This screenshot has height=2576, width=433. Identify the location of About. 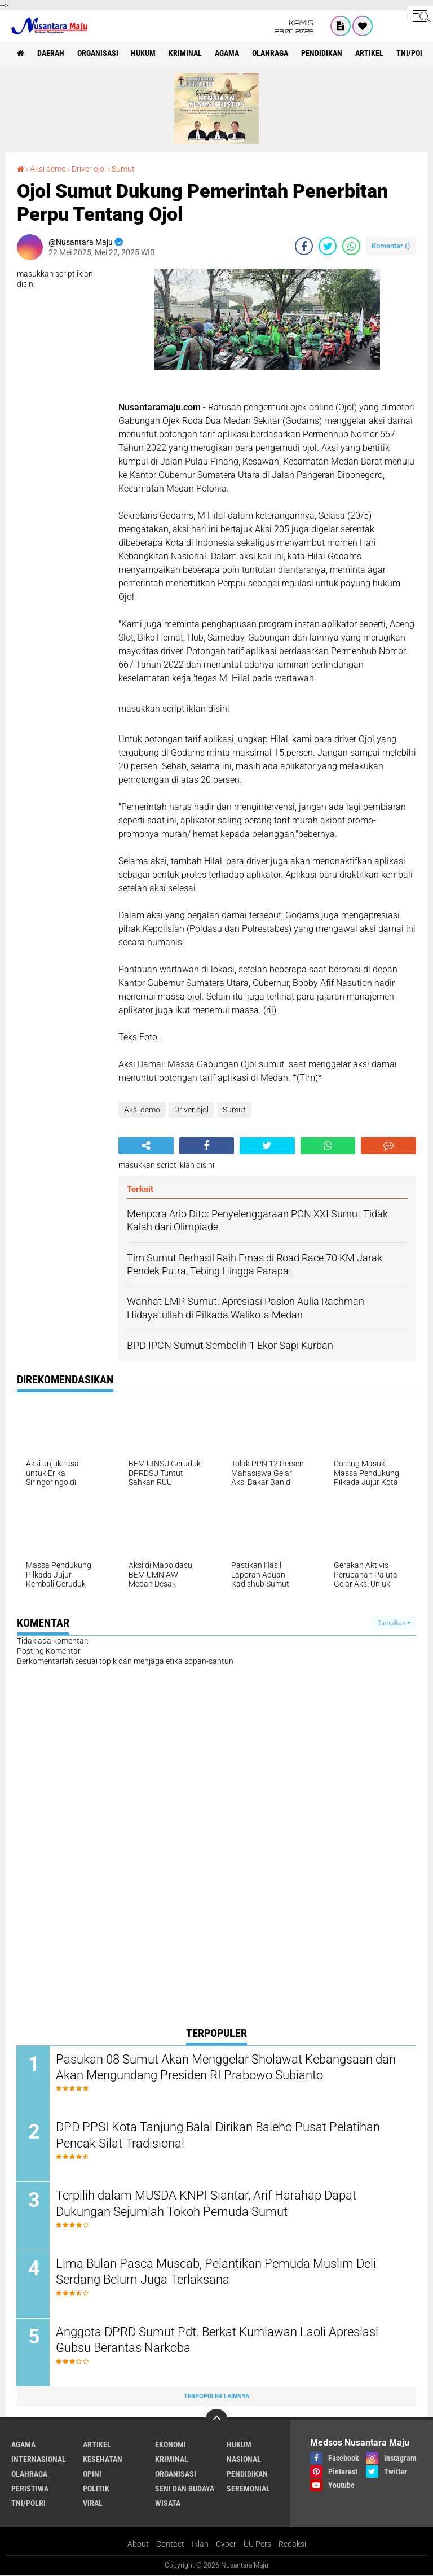
(138, 2544).